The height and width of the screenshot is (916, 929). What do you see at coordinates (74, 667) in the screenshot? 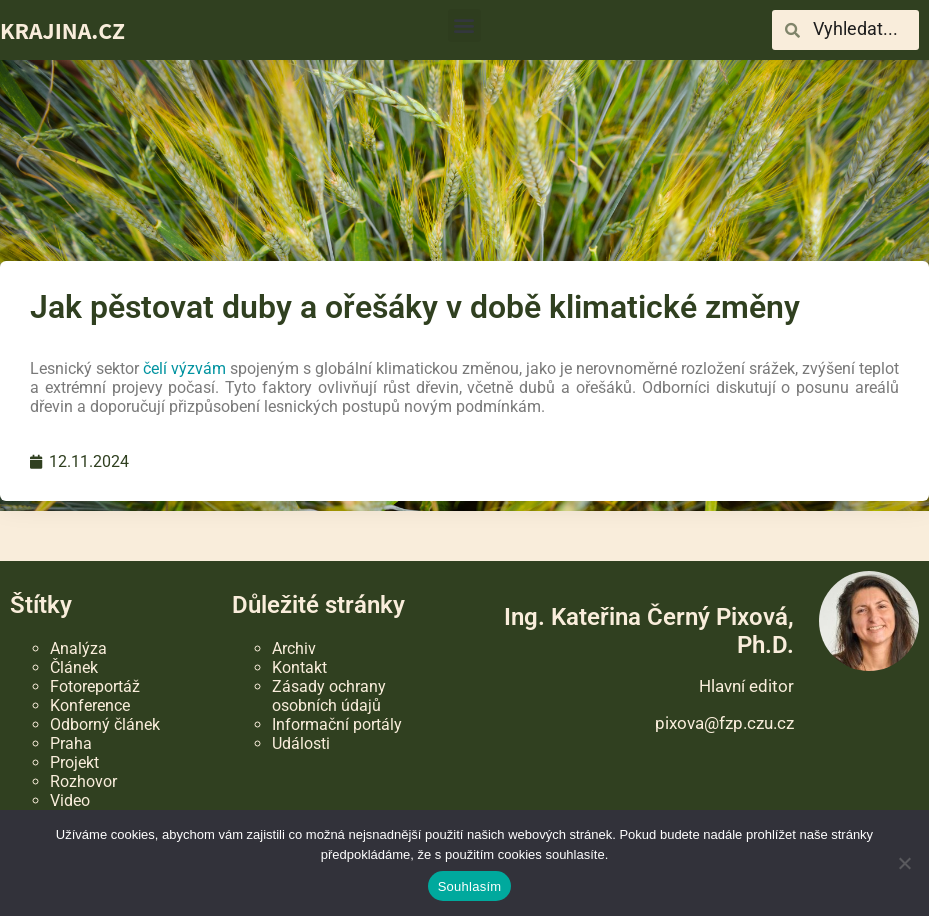
I see `Článek` at bounding box center [74, 667].